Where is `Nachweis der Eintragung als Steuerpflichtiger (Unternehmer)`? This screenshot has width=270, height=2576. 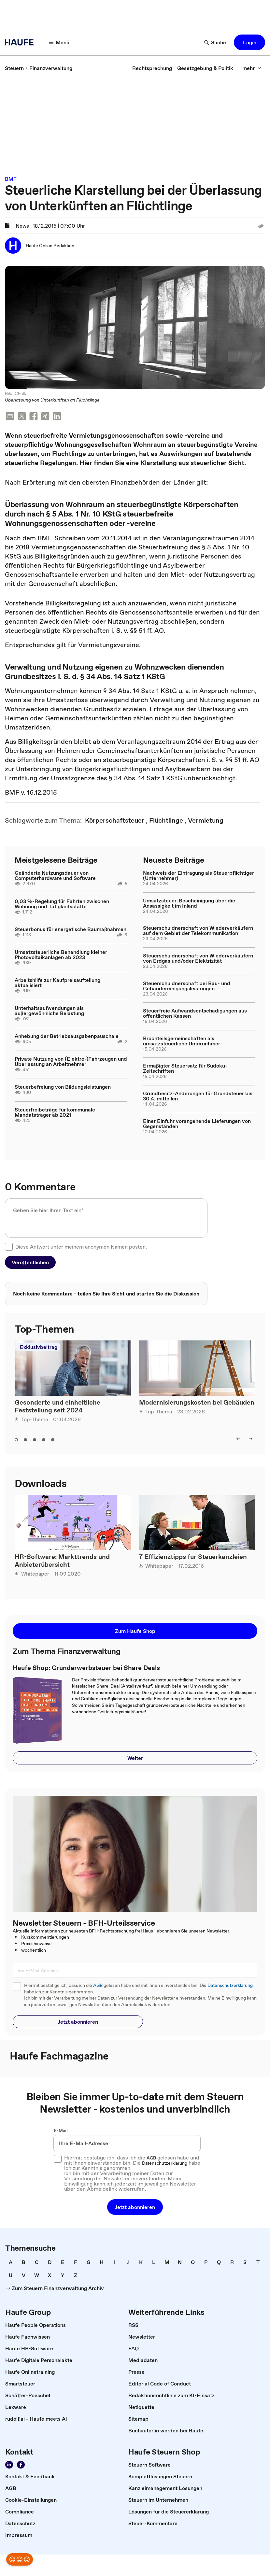 Nachweis der Eintragung als Steuerpflichtiger (Unternehmer) is located at coordinates (198, 875).